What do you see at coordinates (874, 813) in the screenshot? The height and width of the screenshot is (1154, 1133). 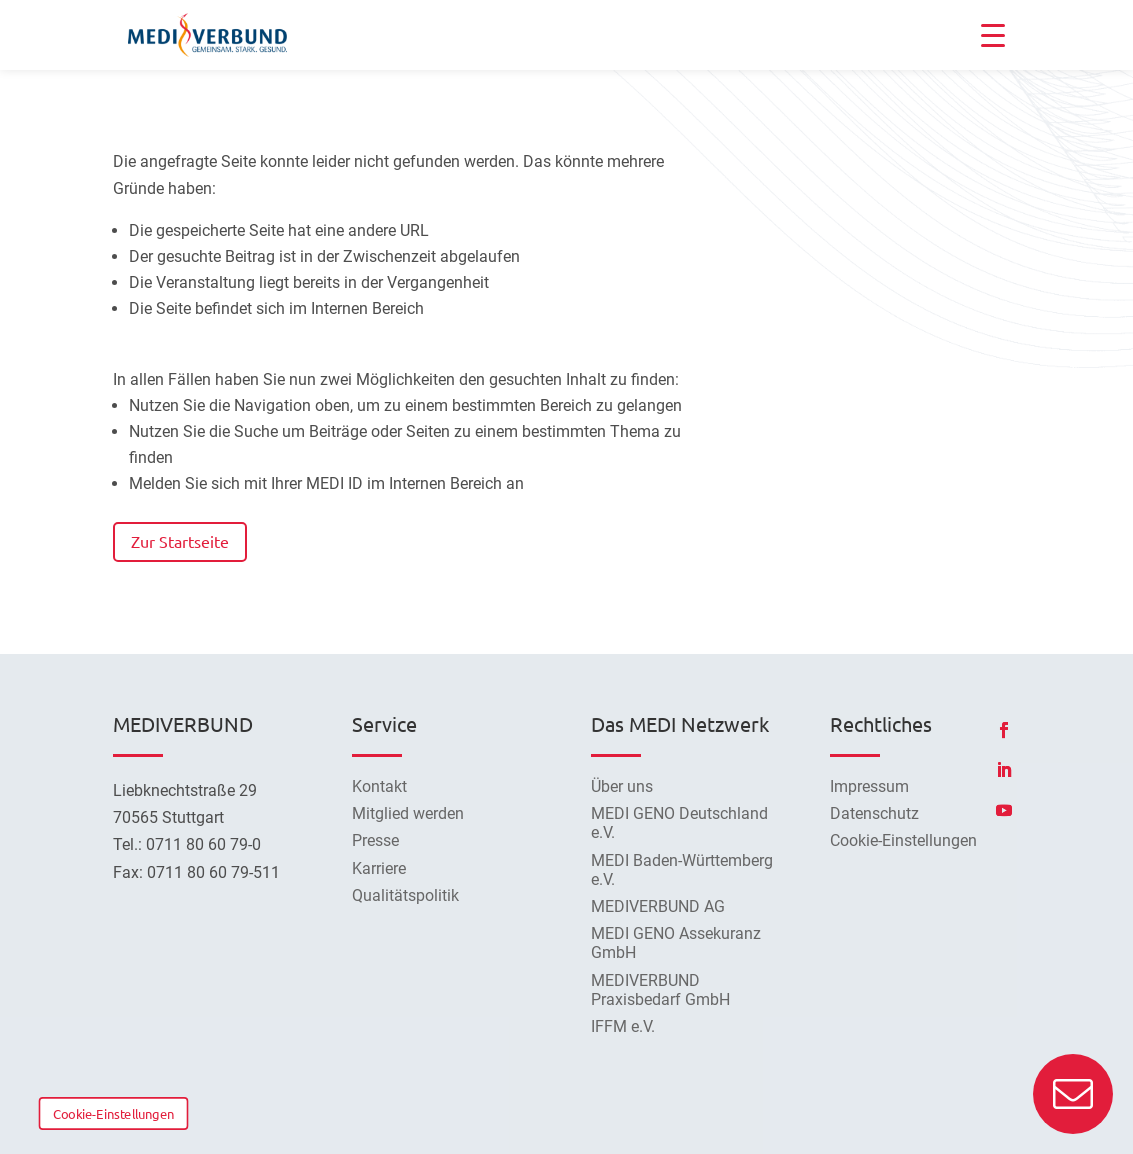 I see `Datenschutz` at bounding box center [874, 813].